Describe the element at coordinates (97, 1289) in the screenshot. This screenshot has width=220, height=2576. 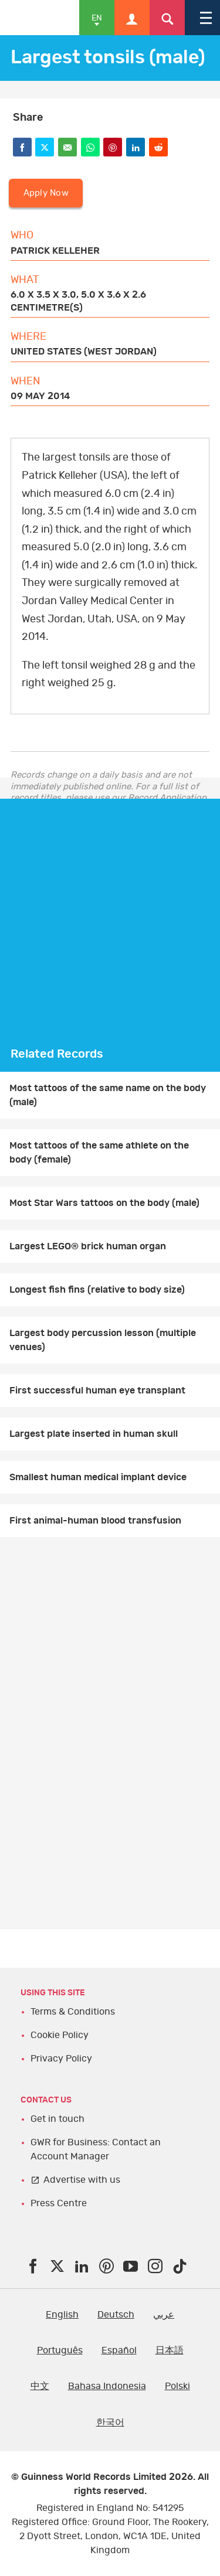
I see `Longest fish fins (relative to body size)` at that location.